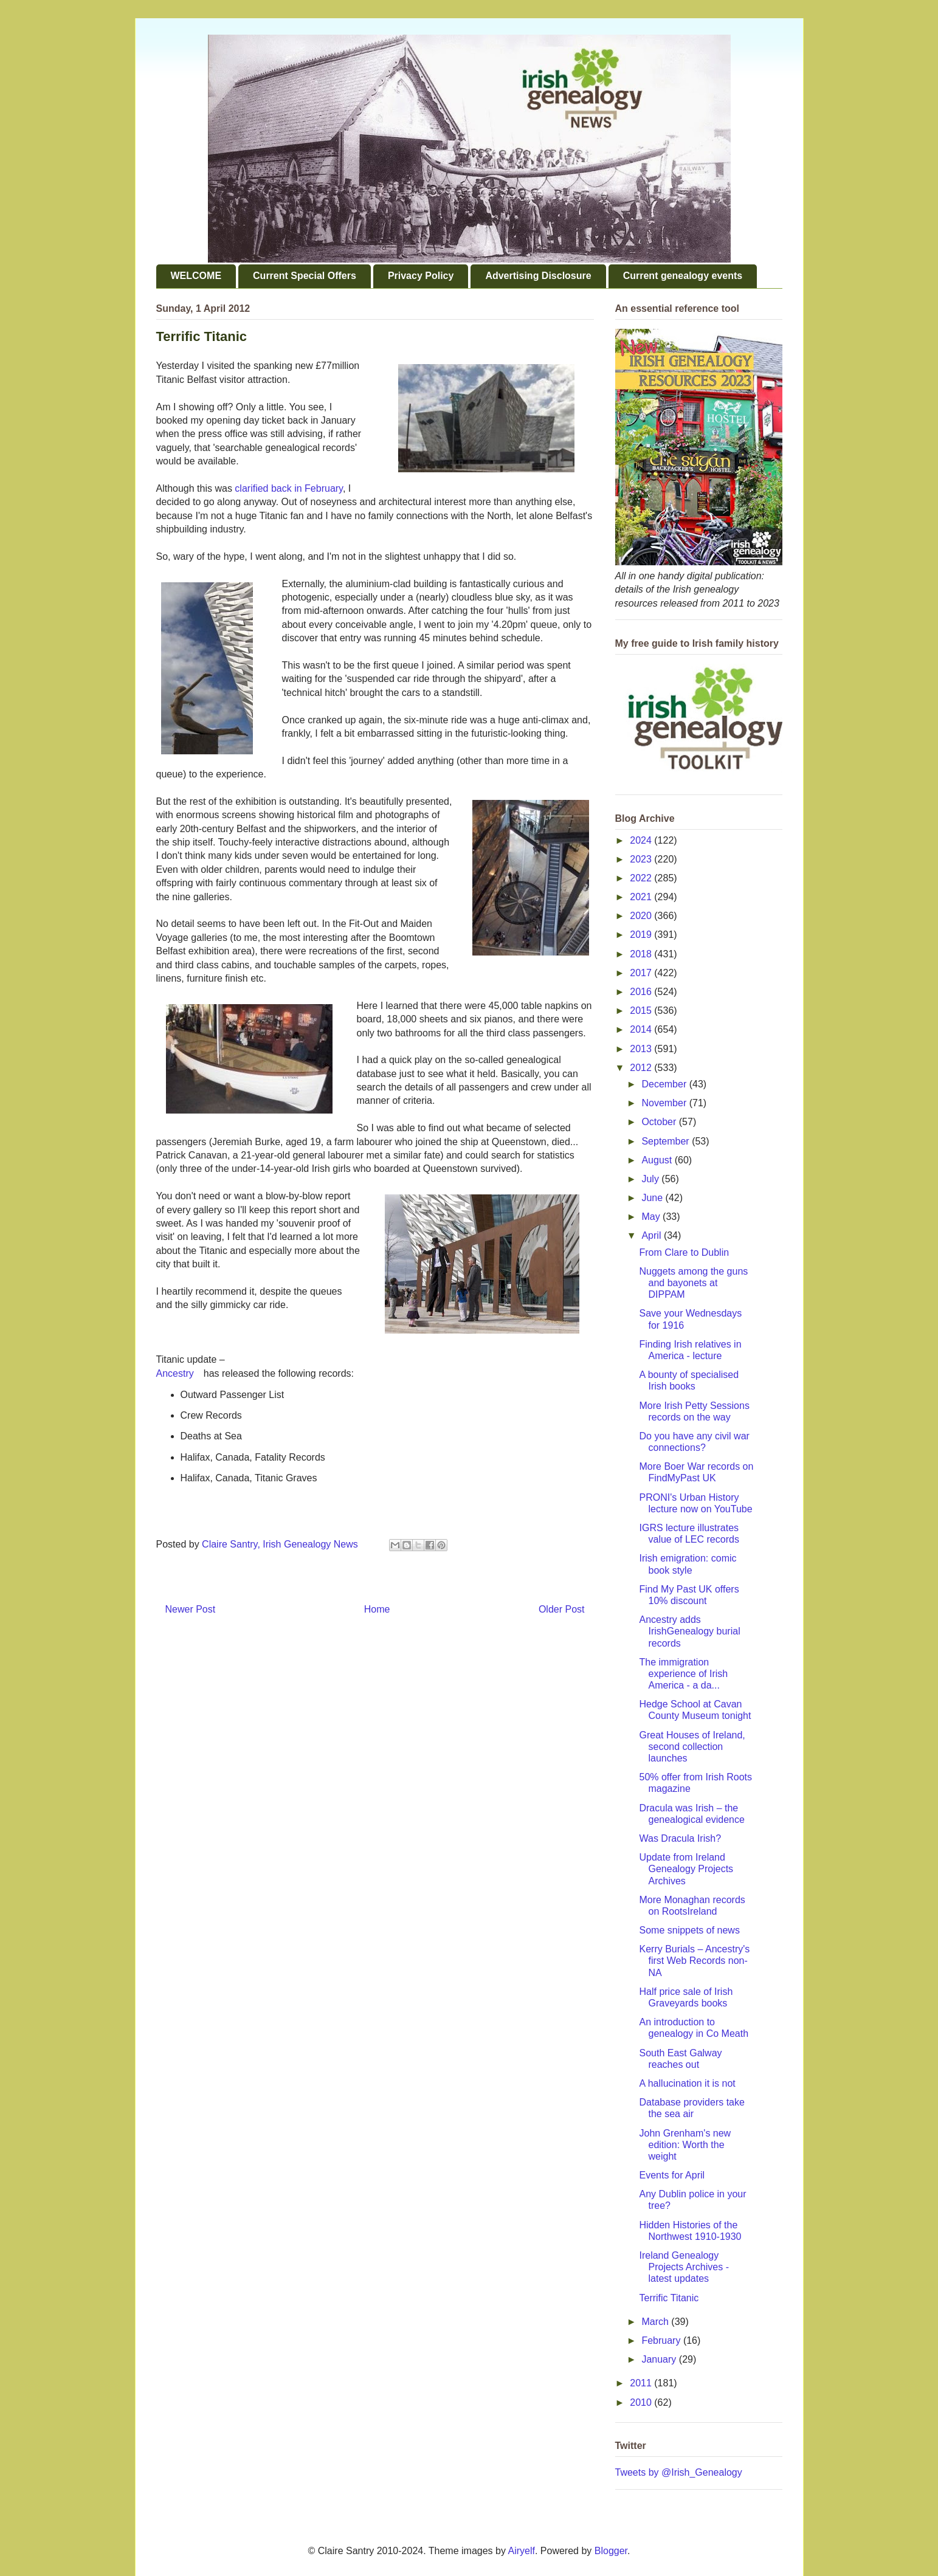 The image size is (938, 2576). What do you see at coordinates (665, 1084) in the screenshot?
I see `December` at bounding box center [665, 1084].